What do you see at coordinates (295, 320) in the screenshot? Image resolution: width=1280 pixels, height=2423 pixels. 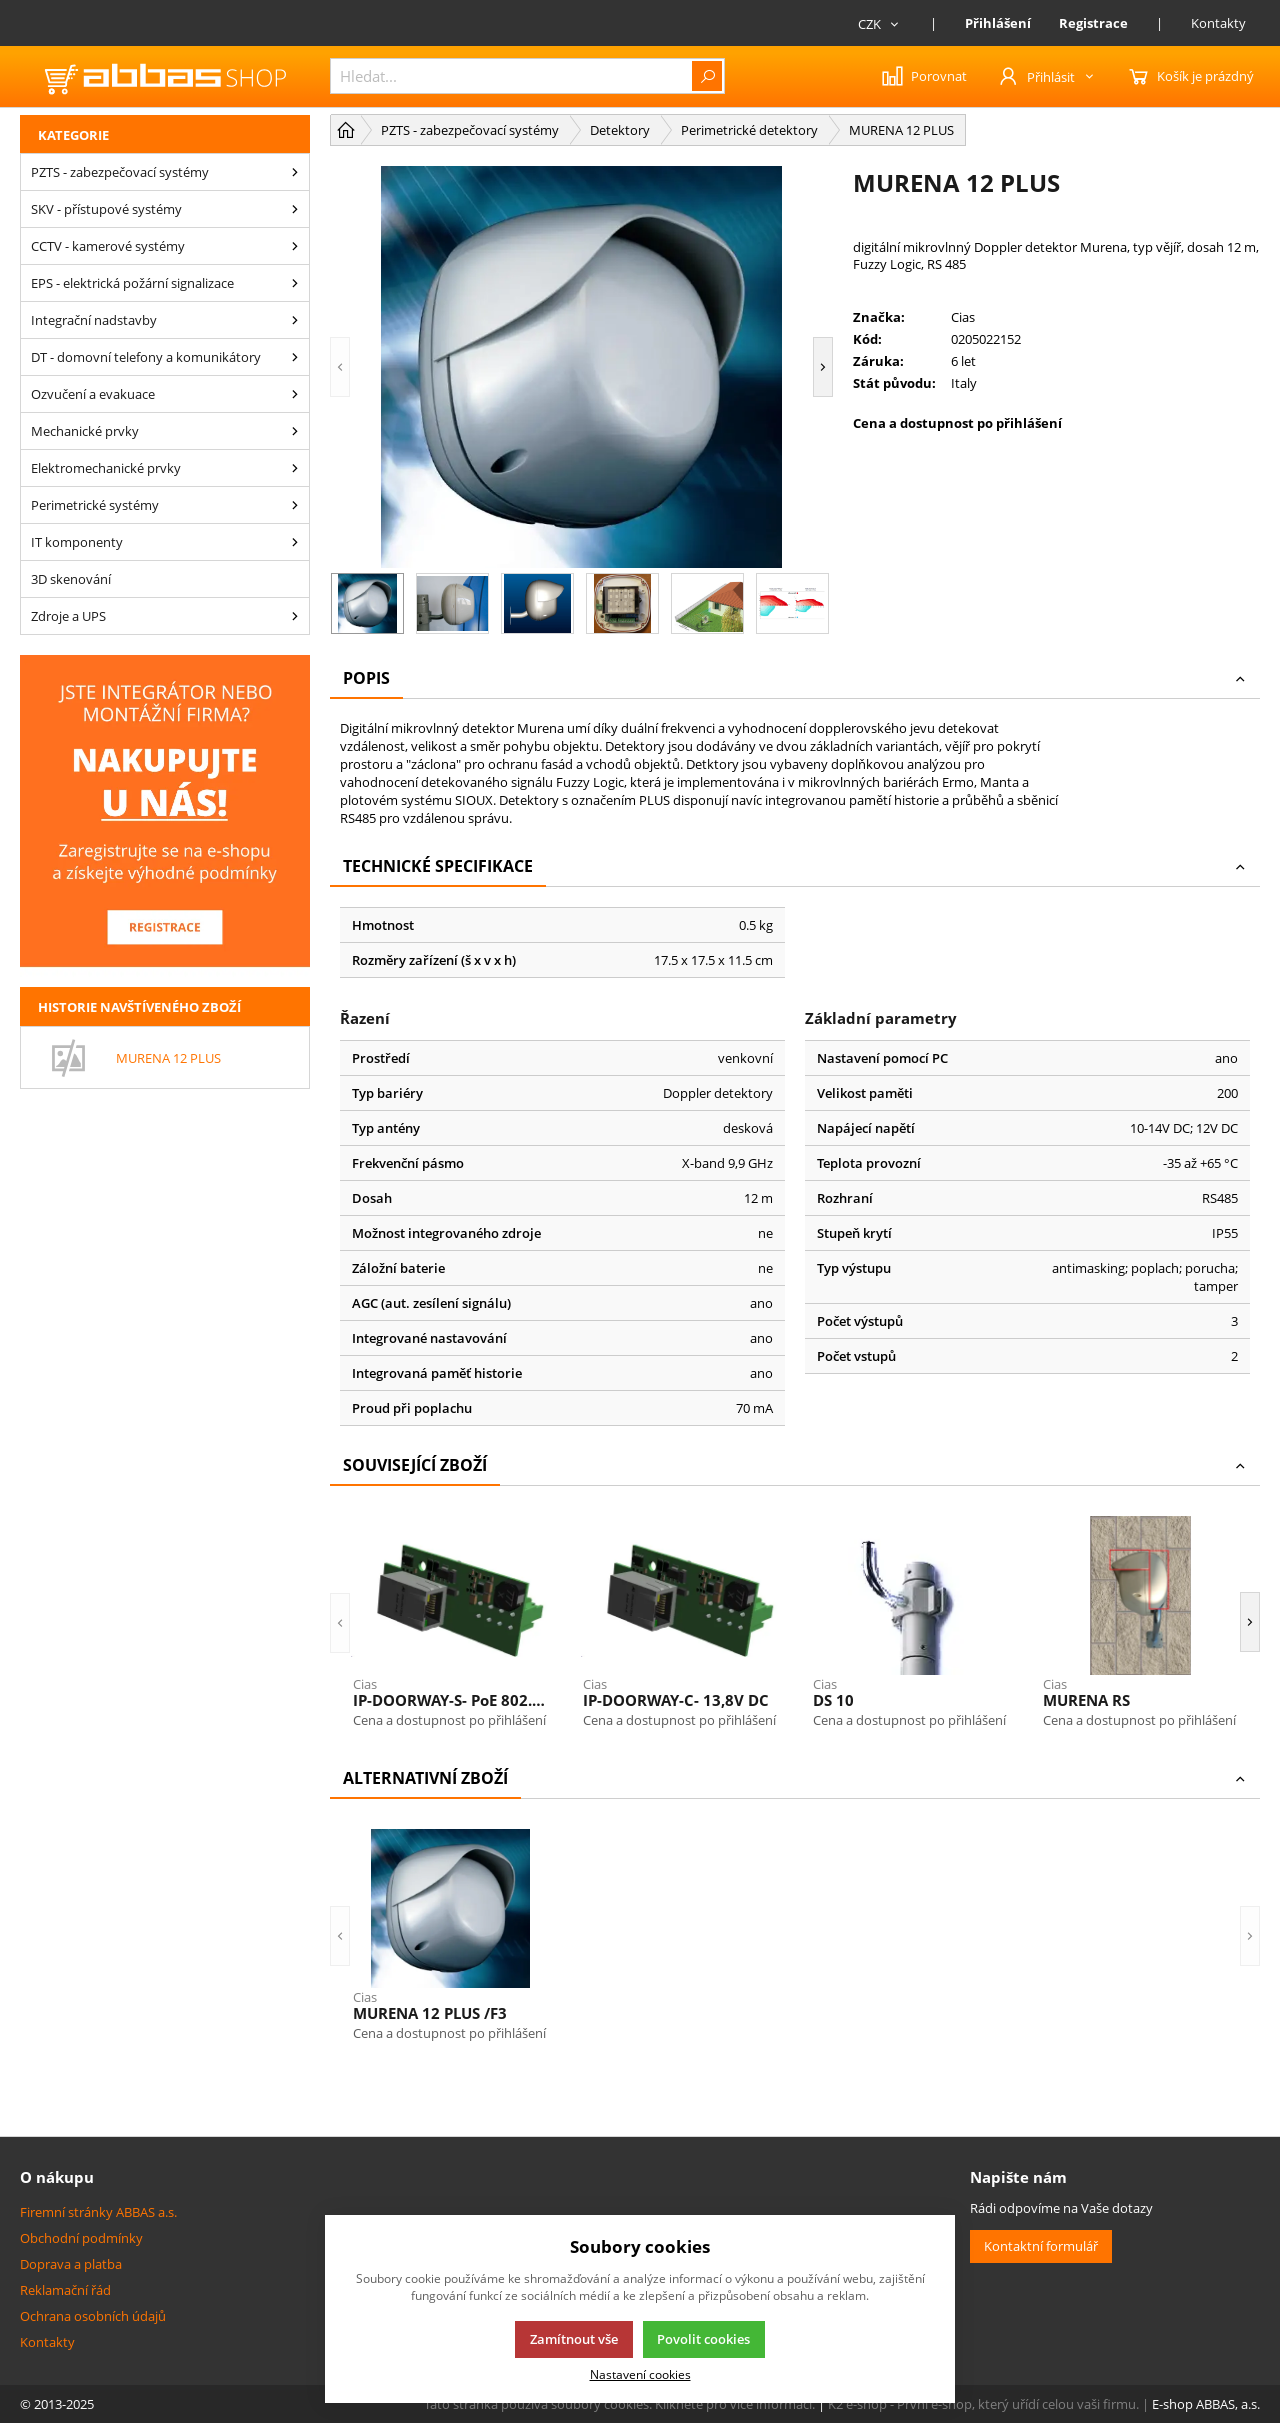 I see `[Integrační nadstavby]` at bounding box center [295, 320].